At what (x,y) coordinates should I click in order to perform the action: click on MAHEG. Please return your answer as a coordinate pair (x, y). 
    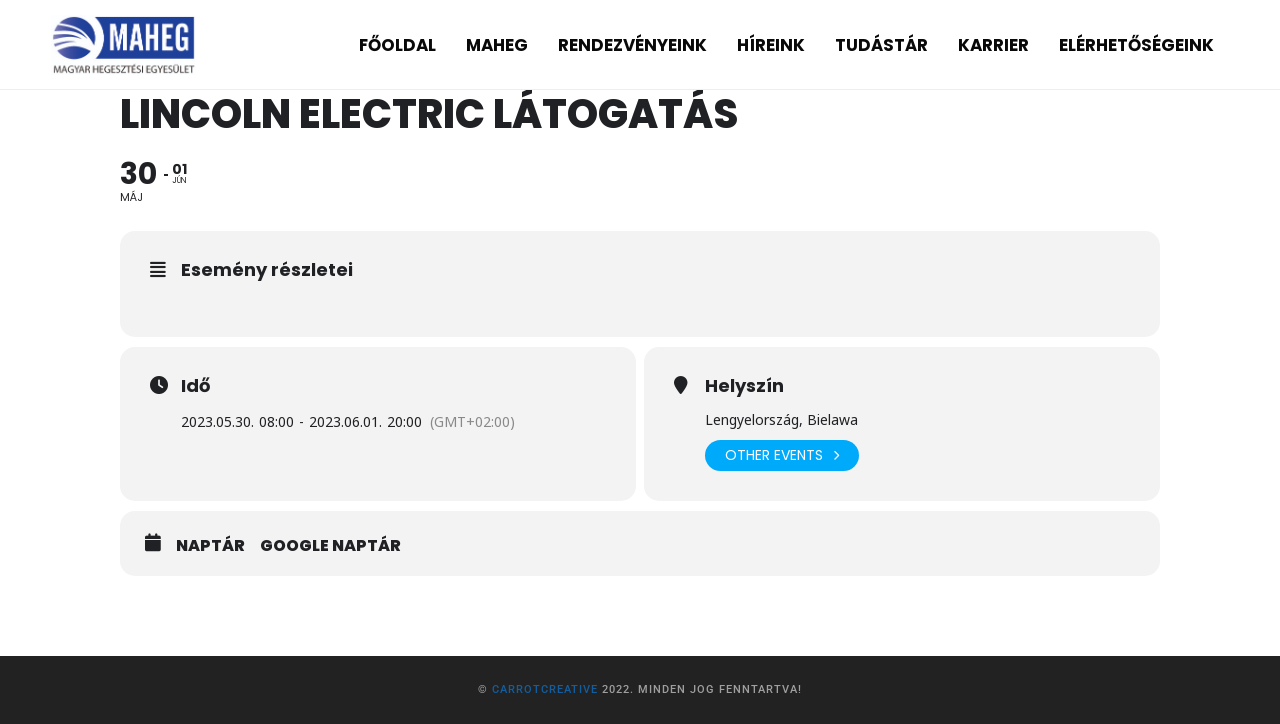
    Looking at the image, I should click on (497, 45).